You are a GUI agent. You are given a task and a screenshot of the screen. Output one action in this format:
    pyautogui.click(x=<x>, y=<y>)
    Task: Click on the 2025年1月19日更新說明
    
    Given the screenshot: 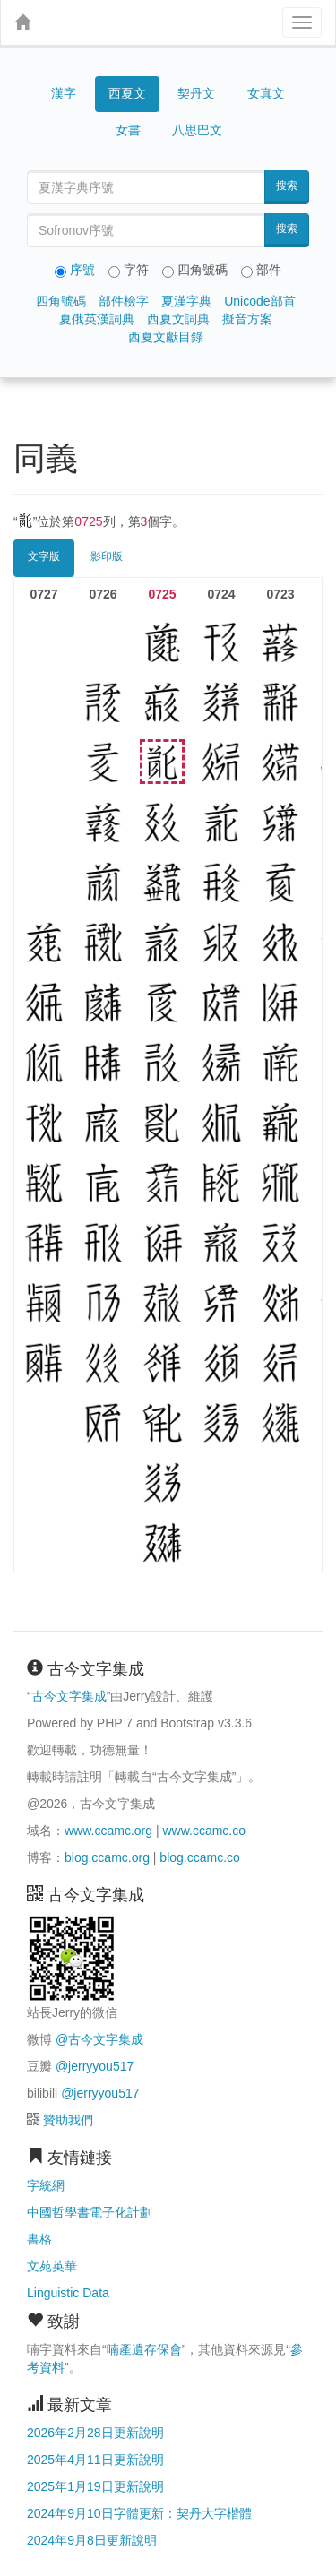 What is the action you would take?
    pyautogui.click(x=95, y=2486)
    